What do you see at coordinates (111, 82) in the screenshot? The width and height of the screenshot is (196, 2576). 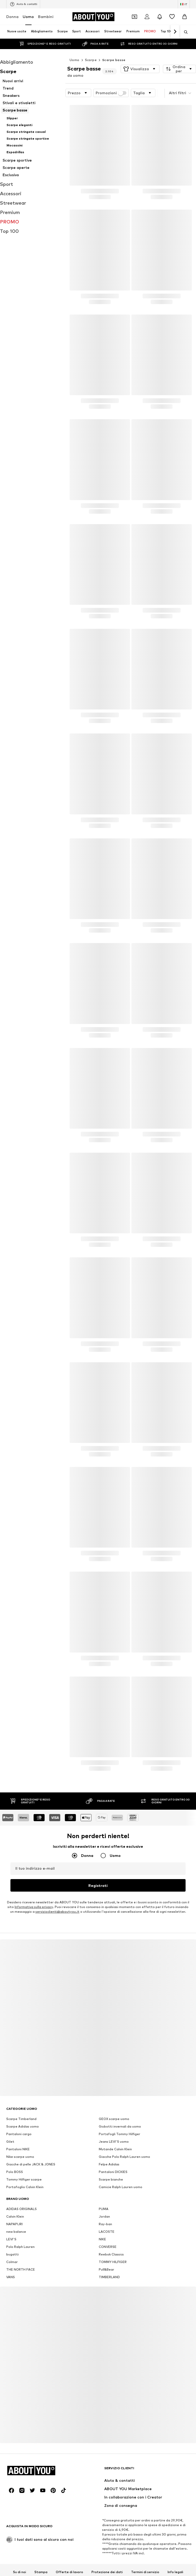 I see `Promozioni` at bounding box center [111, 82].